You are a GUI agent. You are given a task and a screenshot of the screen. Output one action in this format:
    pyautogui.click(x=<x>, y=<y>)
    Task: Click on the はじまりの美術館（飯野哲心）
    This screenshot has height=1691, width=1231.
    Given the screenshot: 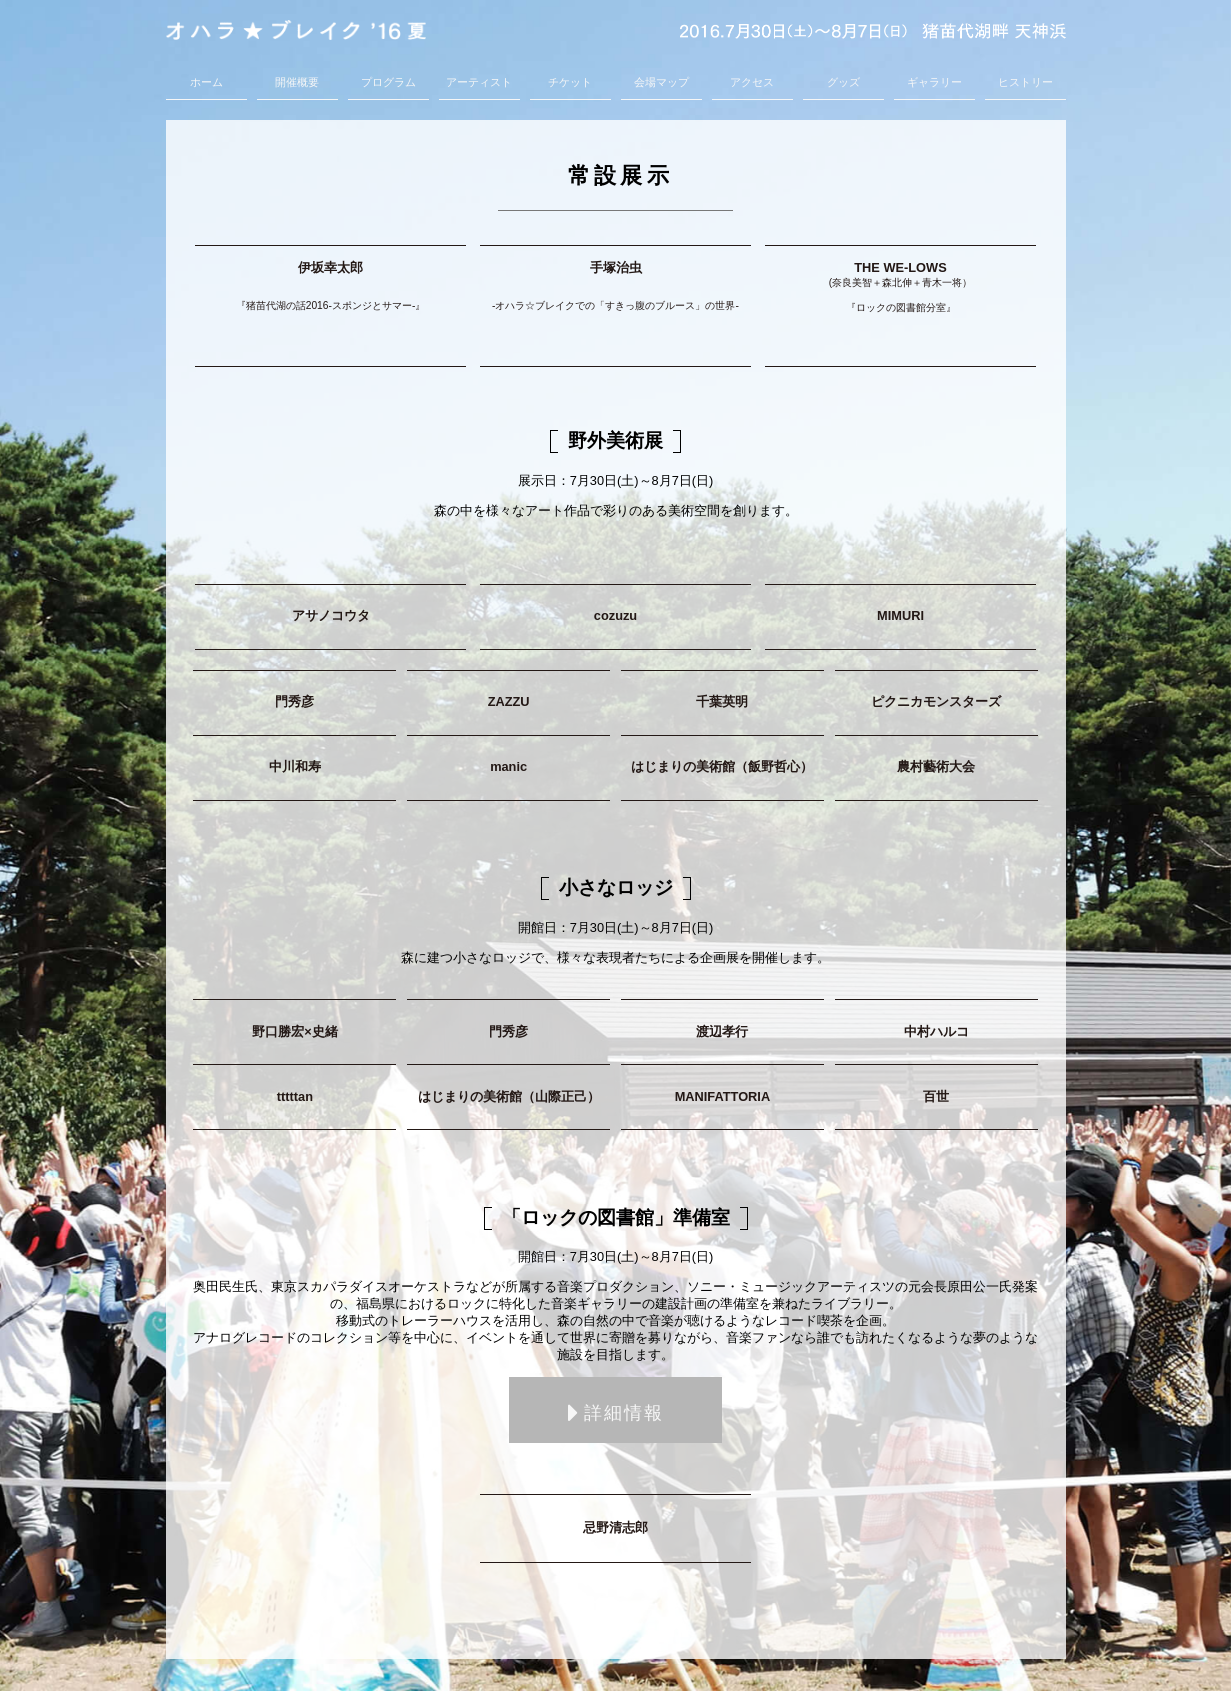 What is the action you would take?
    pyautogui.click(x=722, y=766)
    